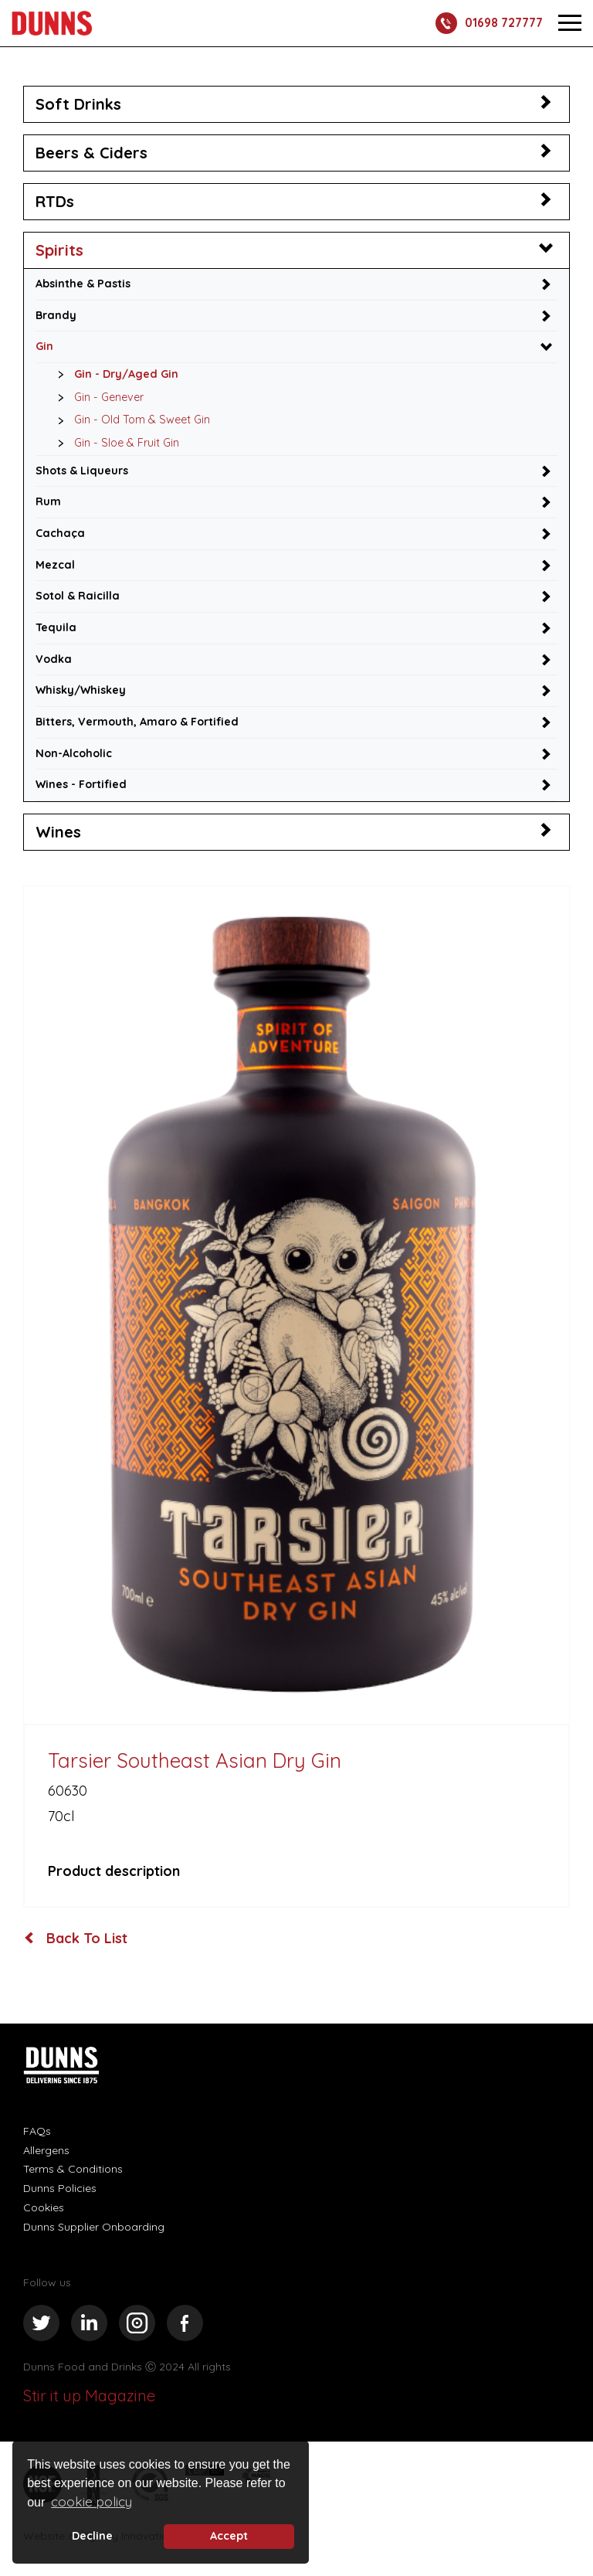 The width and height of the screenshot is (593, 2576). Describe the element at coordinates (44, 347) in the screenshot. I see `Gin` at that location.